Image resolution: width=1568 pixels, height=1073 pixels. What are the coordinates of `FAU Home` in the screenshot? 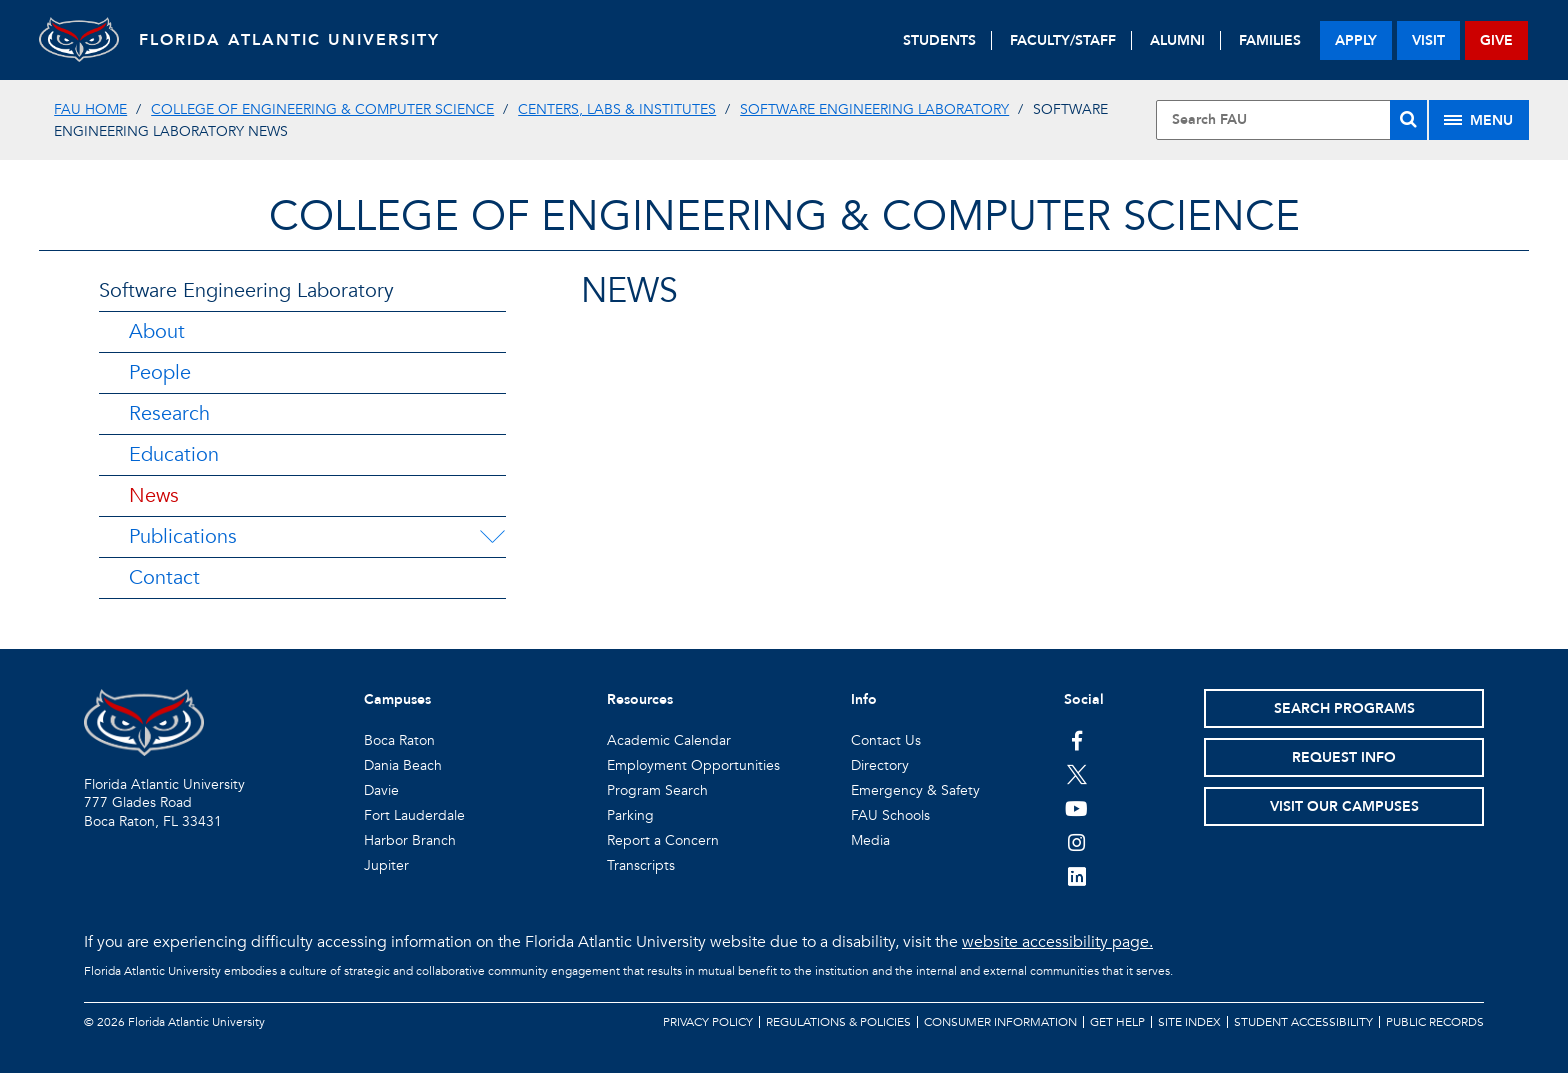 It's located at (90, 109).